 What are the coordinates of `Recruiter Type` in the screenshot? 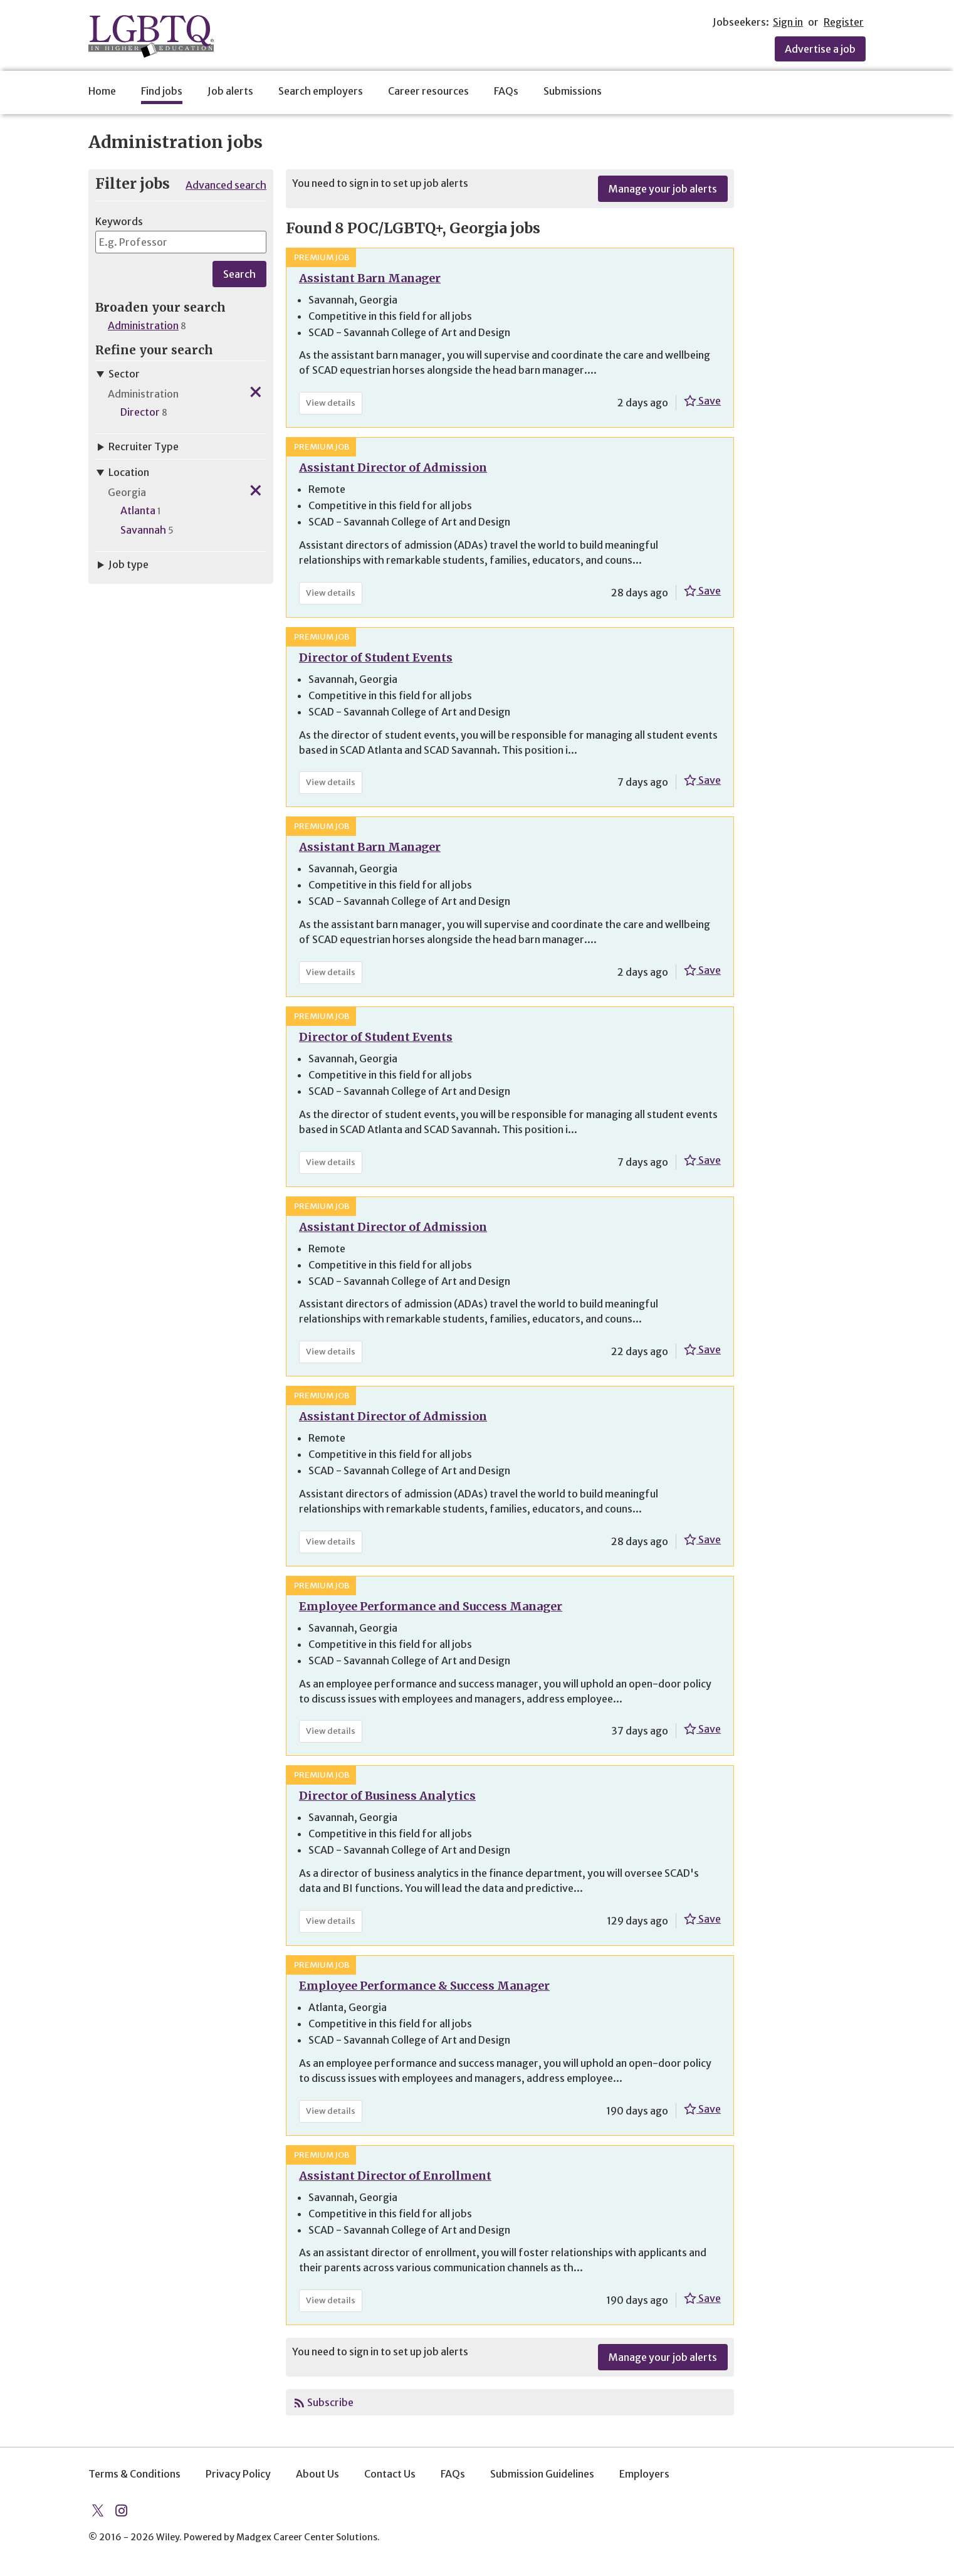 It's located at (137, 446).